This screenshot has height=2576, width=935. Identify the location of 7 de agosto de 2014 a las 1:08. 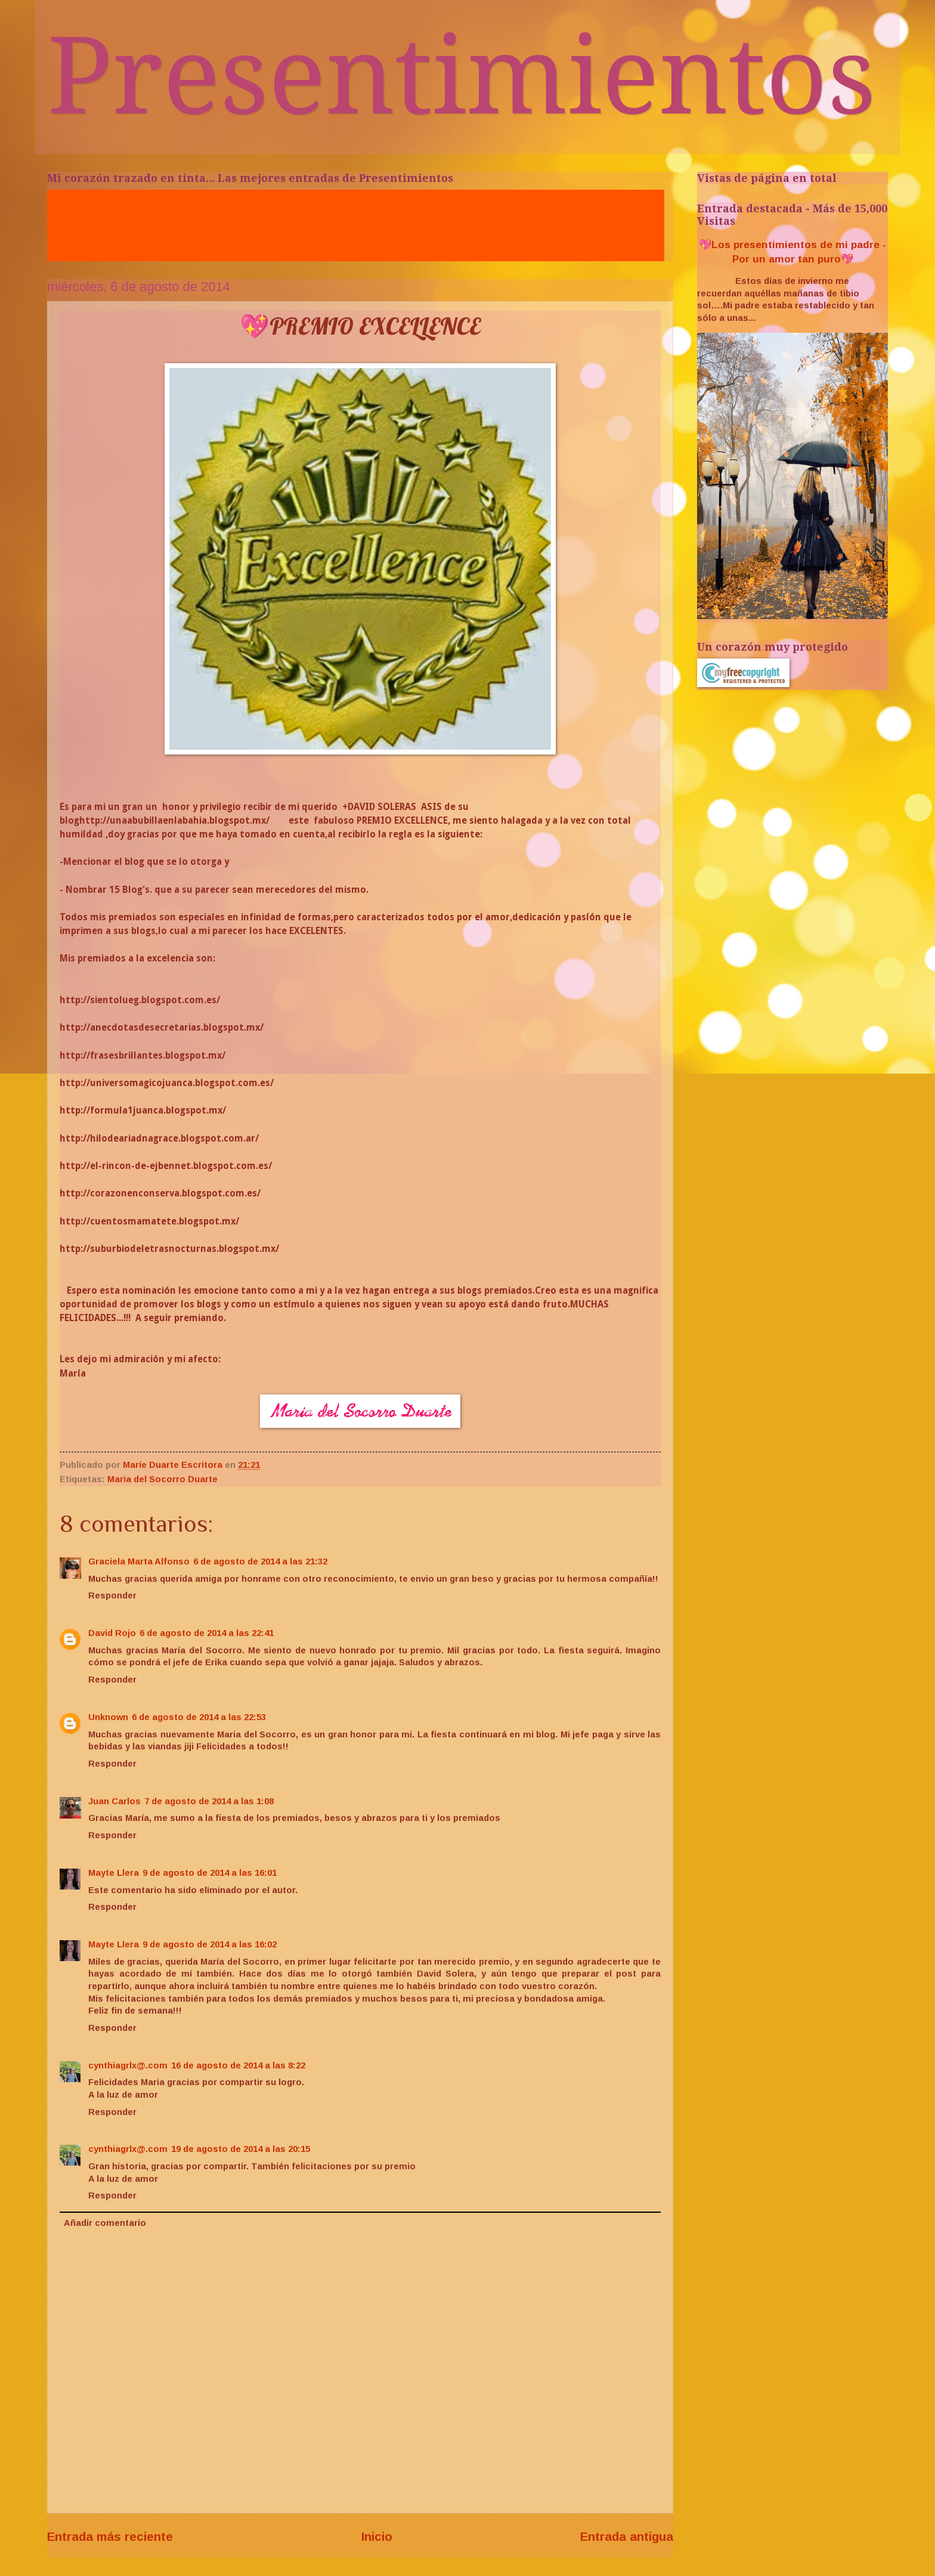
(209, 1801).